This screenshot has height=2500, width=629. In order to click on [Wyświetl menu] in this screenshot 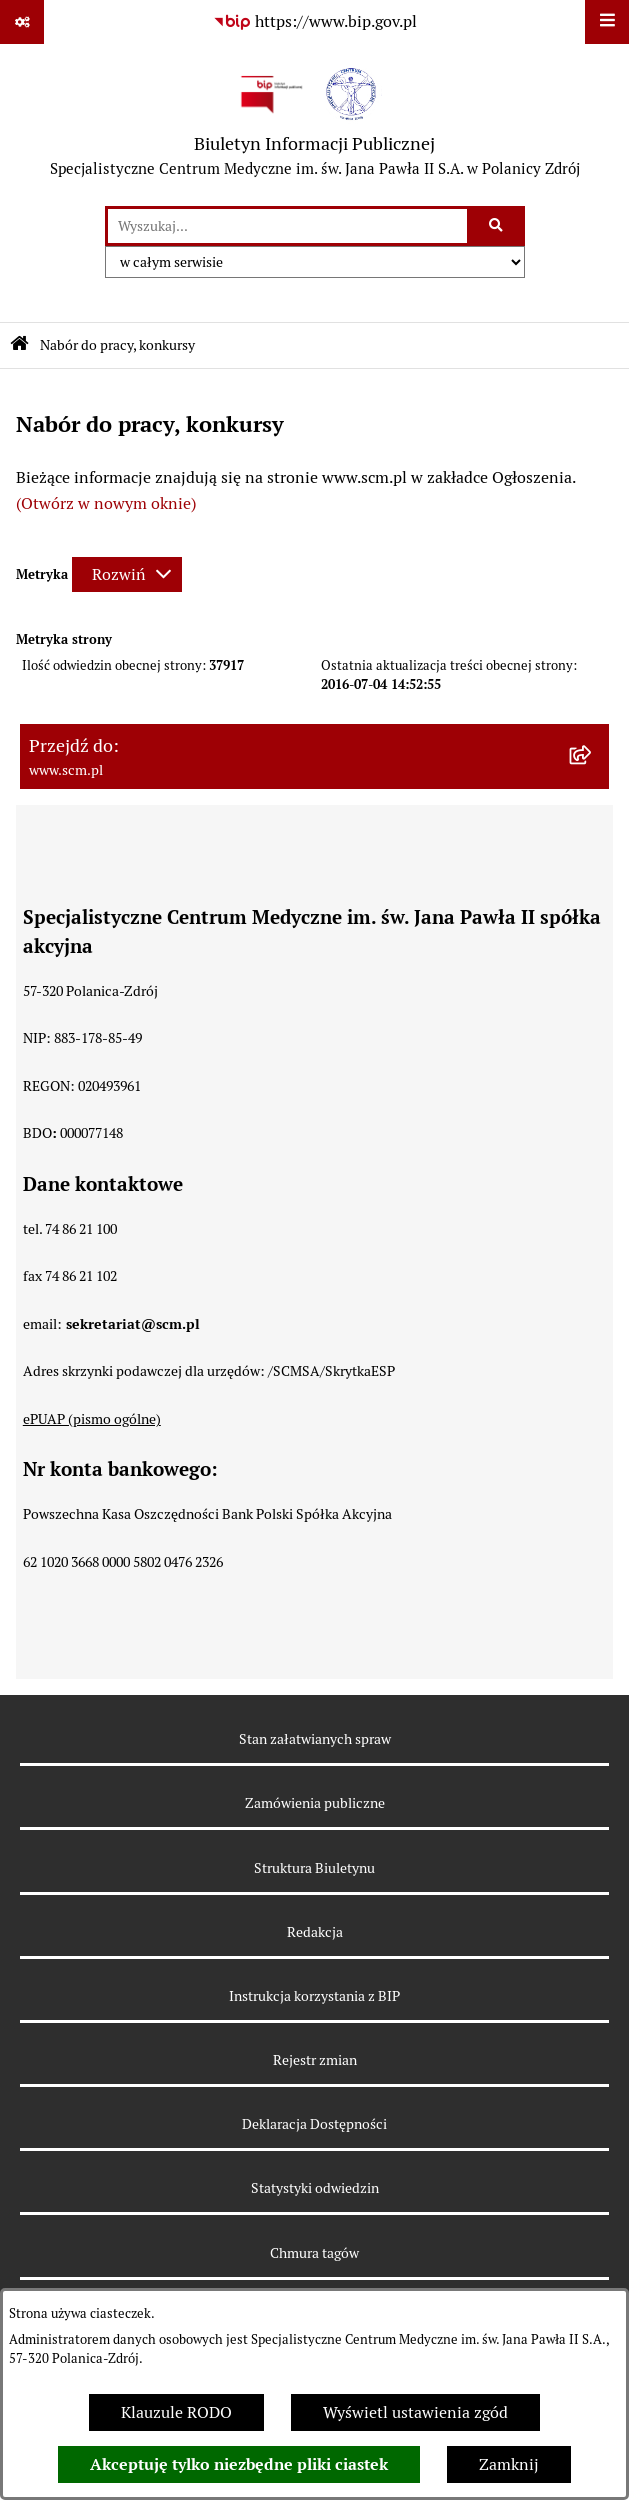, I will do `click(607, 22)`.